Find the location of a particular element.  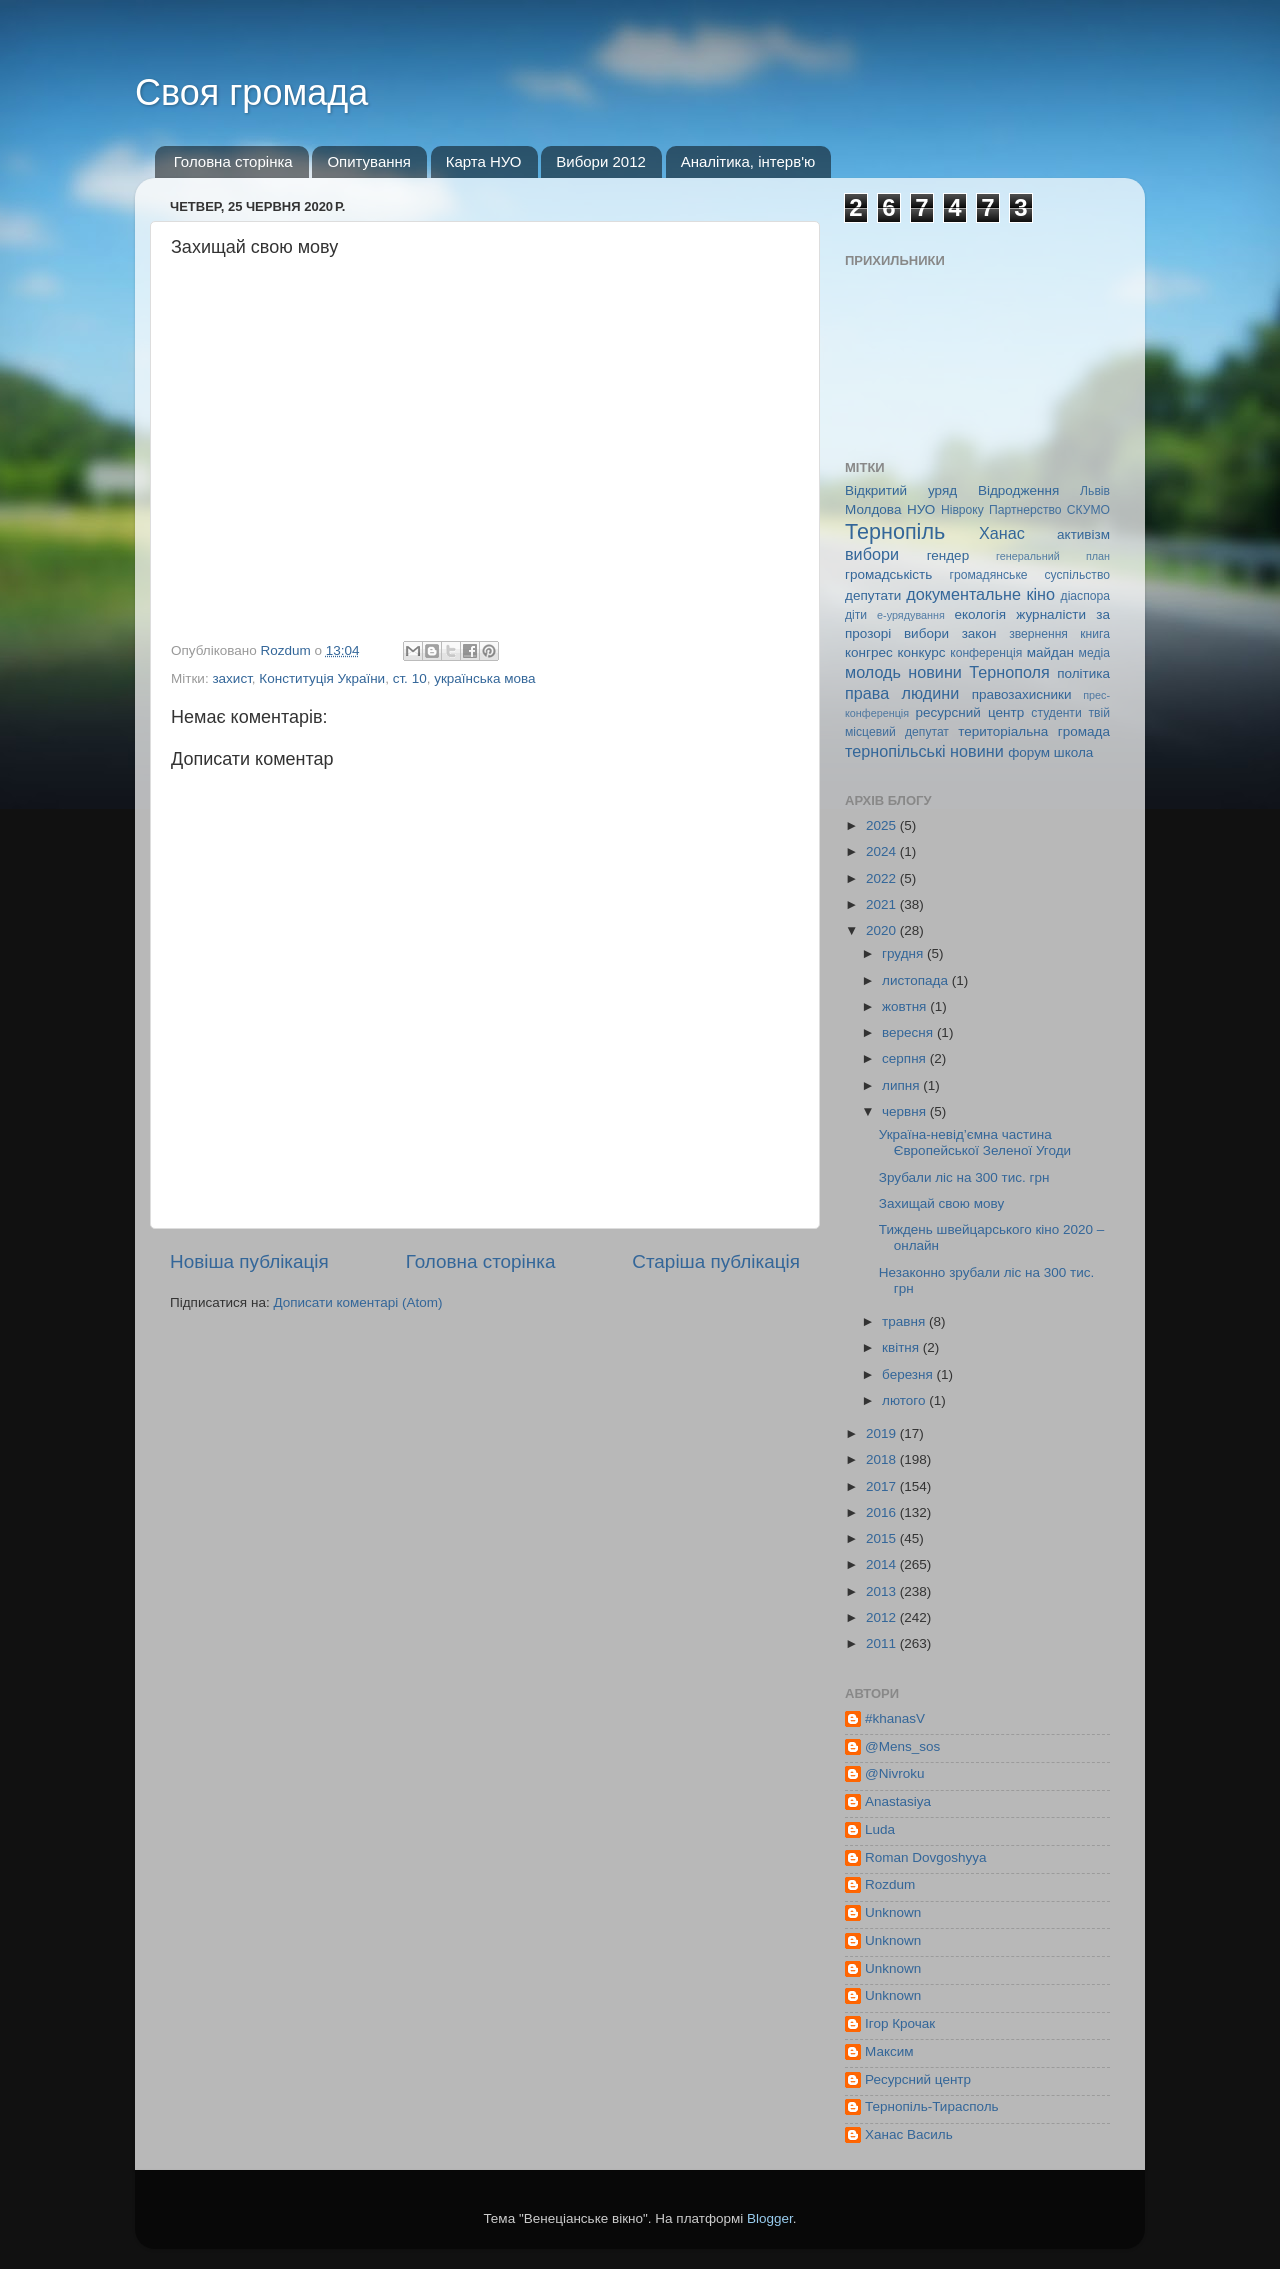

правозахисники is located at coordinates (1022, 694).